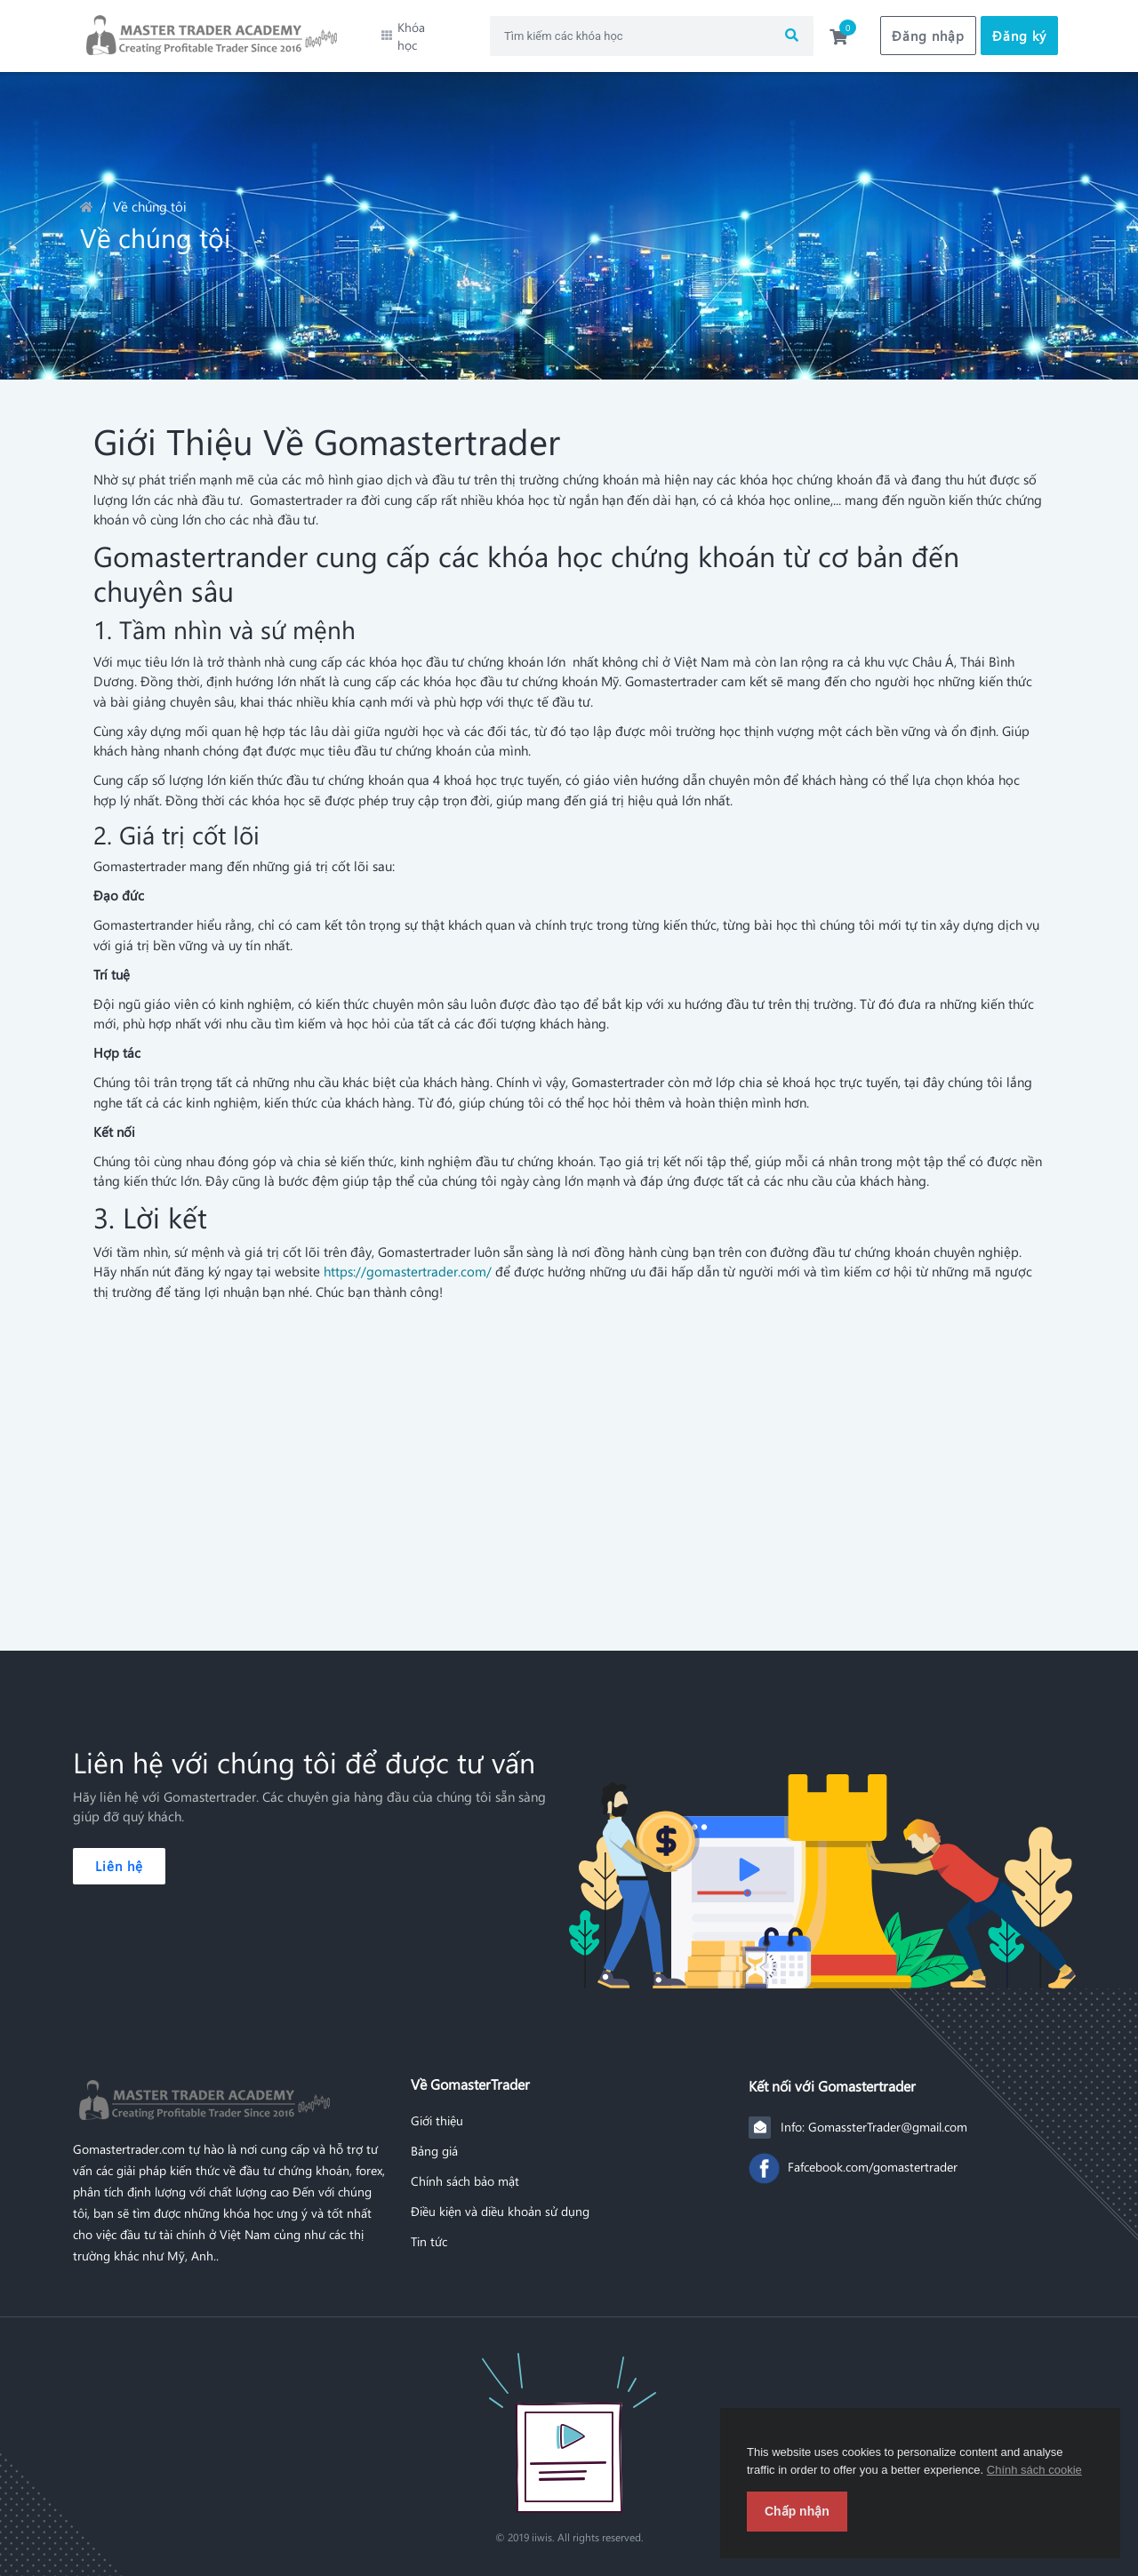 Image resolution: width=1138 pixels, height=2576 pixels. Describe the element at coordinates (1034, 2469) in the screenshot. I see `Chính sách cookie` at that location.